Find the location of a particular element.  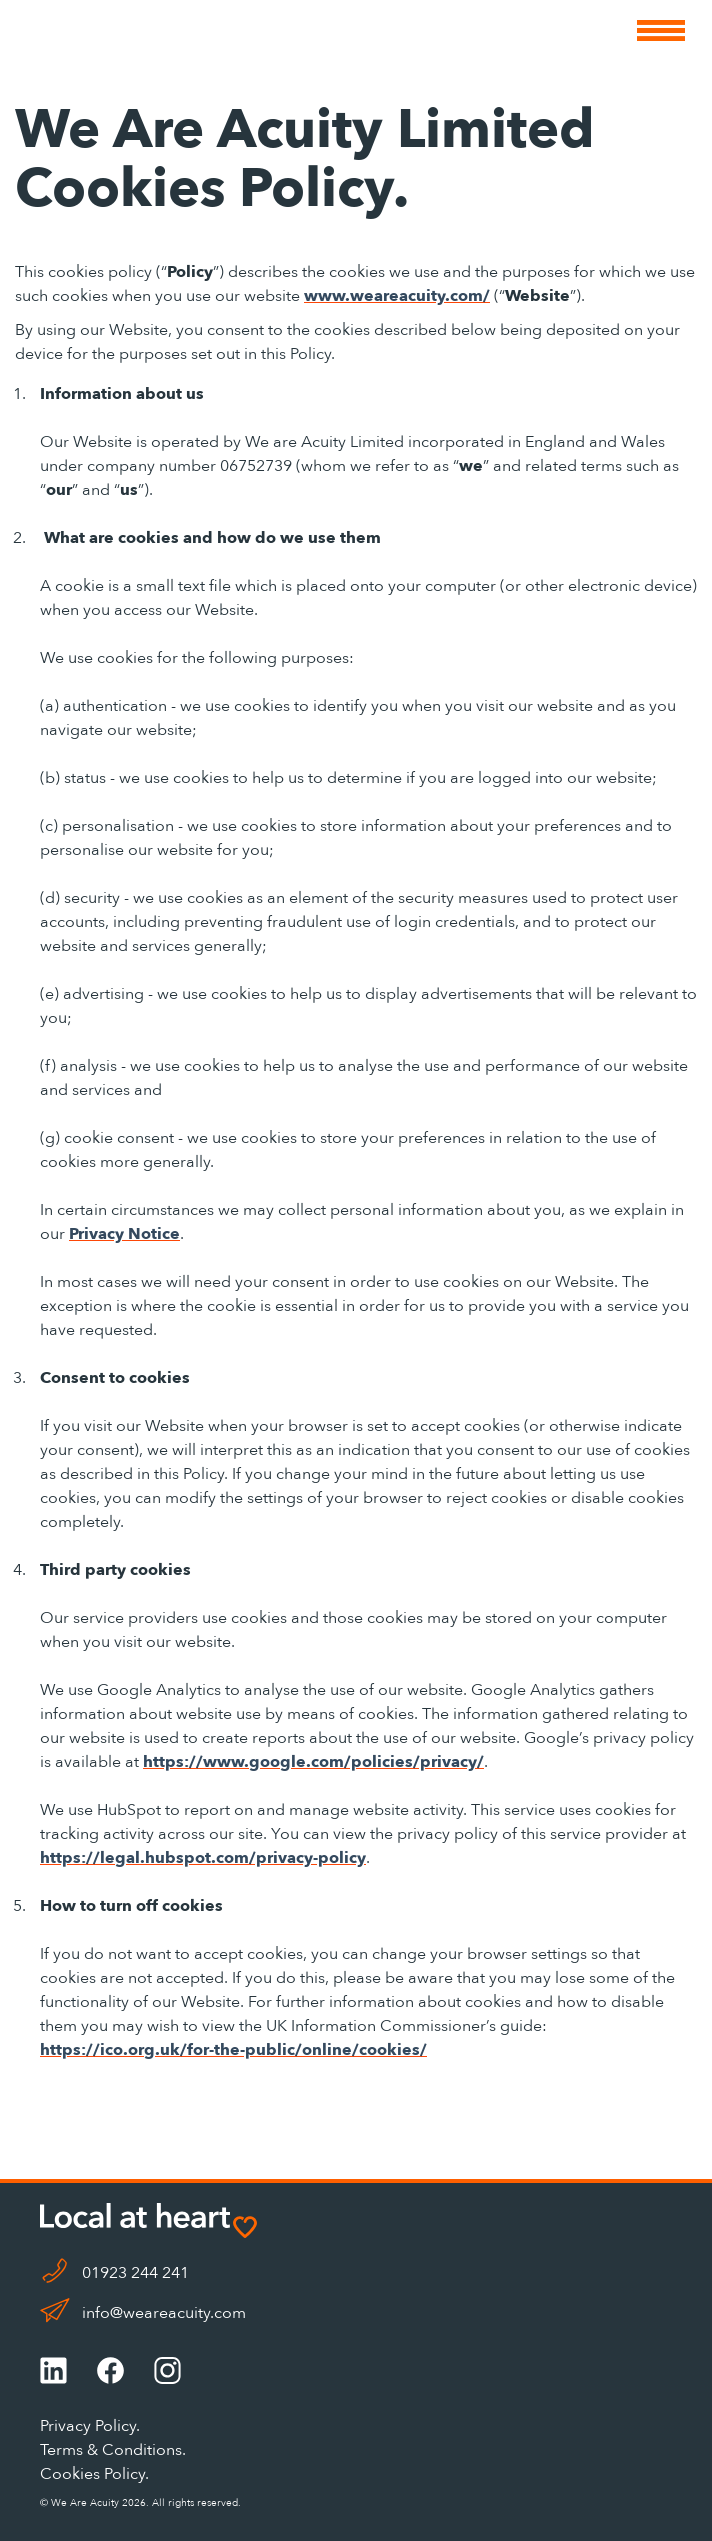

Cookies Policy. is located at coordinates (94, 2474).